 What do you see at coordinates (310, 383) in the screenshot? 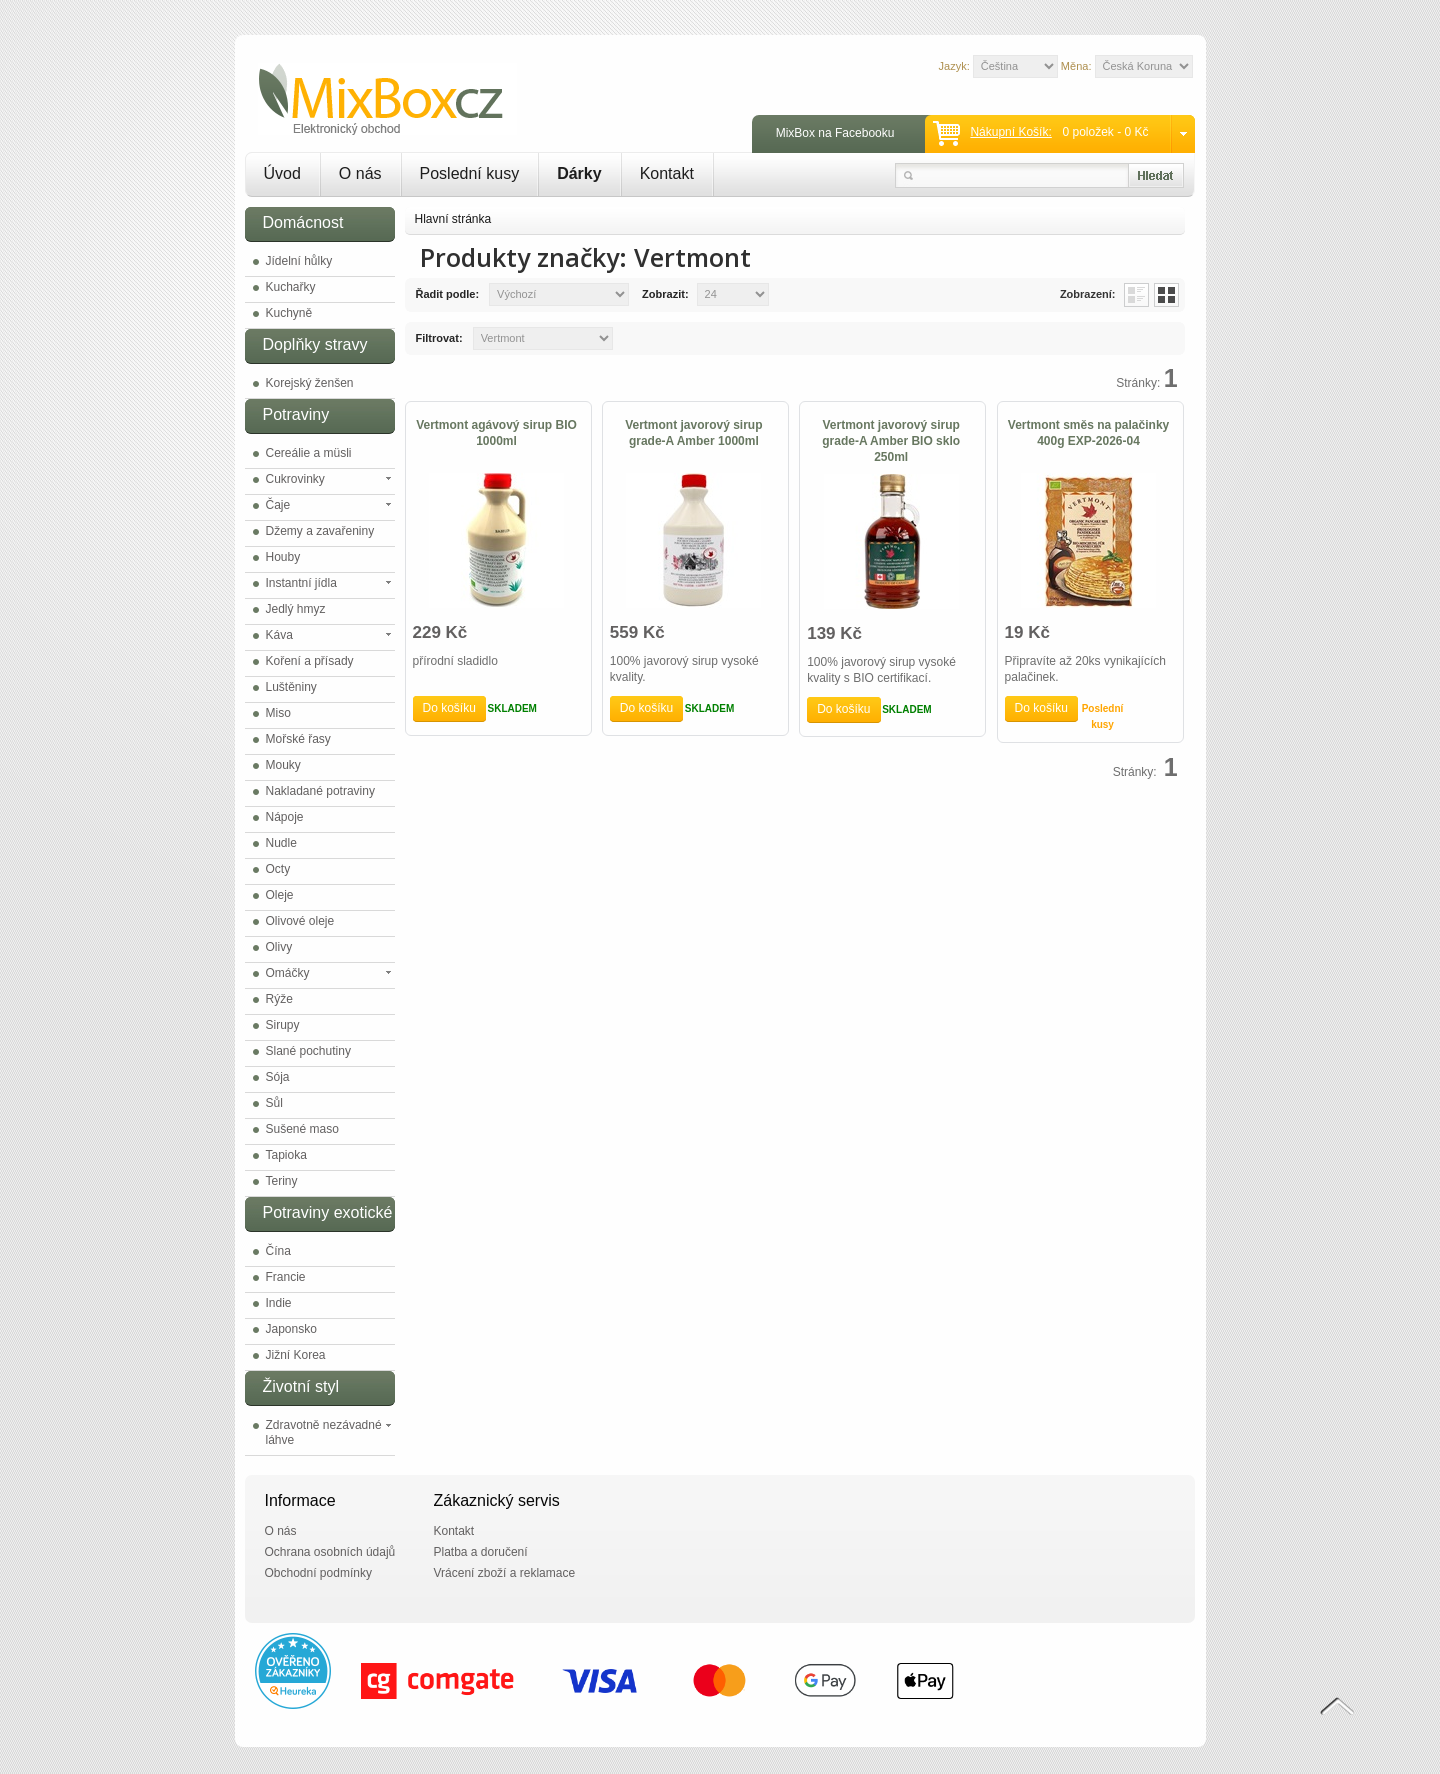
I see `Korejský ženšen` at bounding box center [310, 383].